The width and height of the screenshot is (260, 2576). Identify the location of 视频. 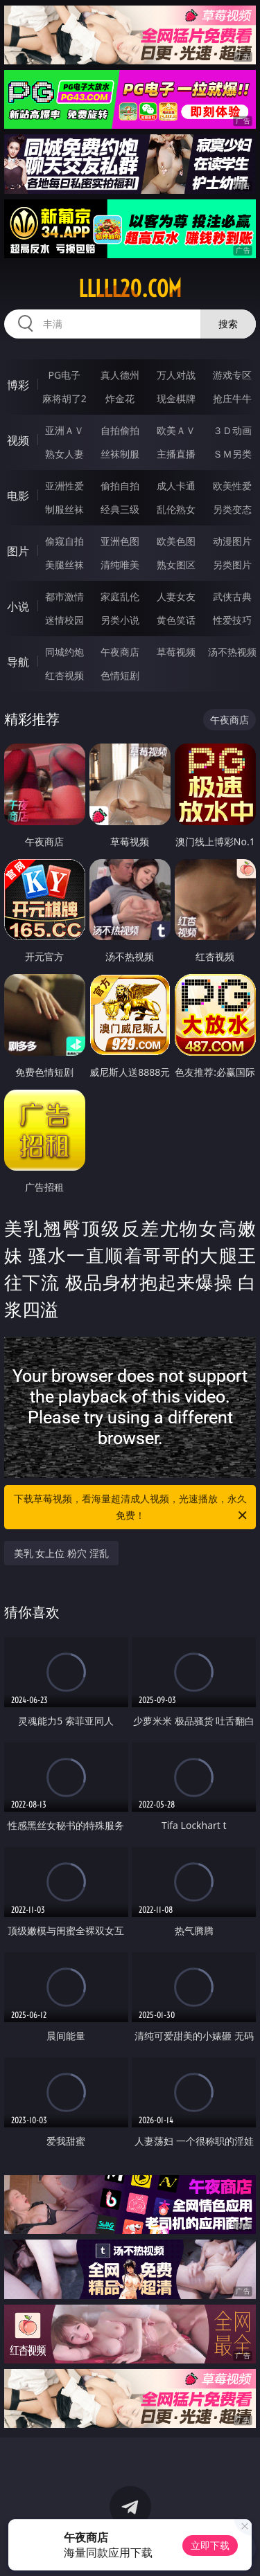
(18, 440).